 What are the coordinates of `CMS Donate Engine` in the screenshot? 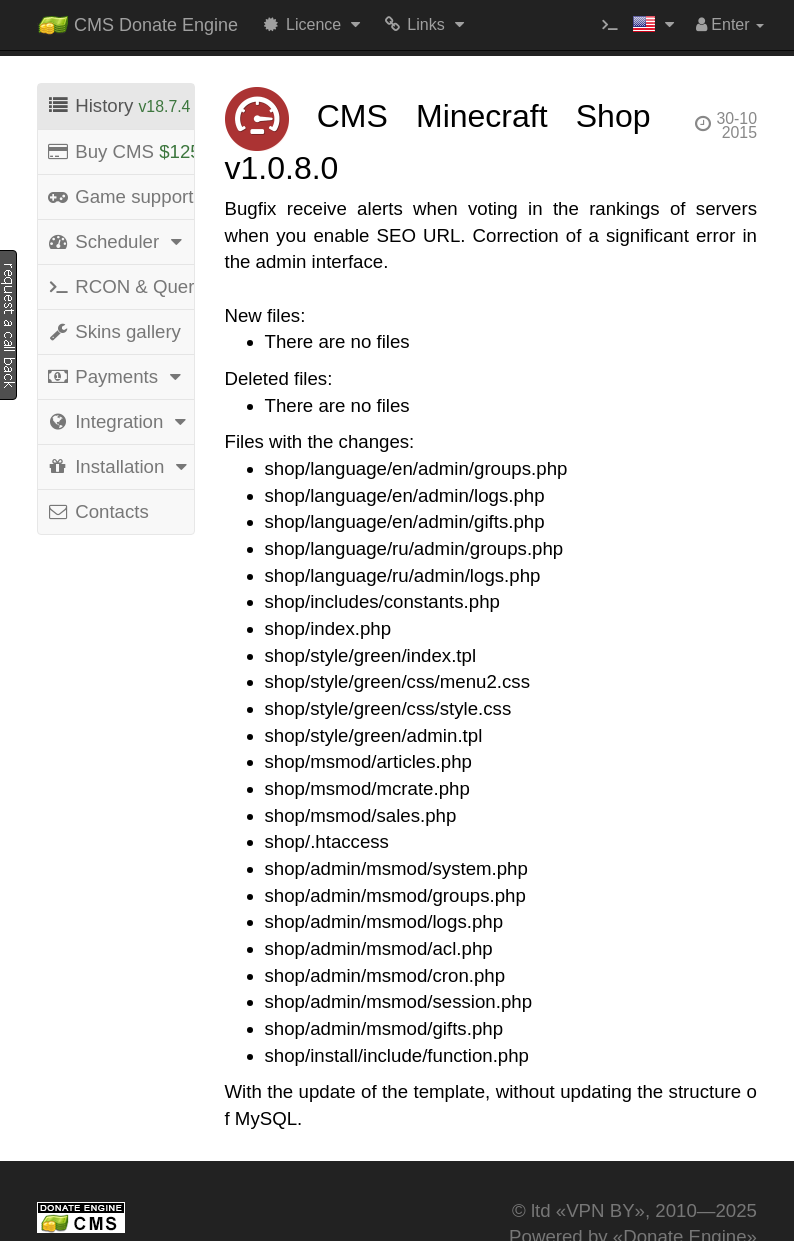 It's located at (137, 21).